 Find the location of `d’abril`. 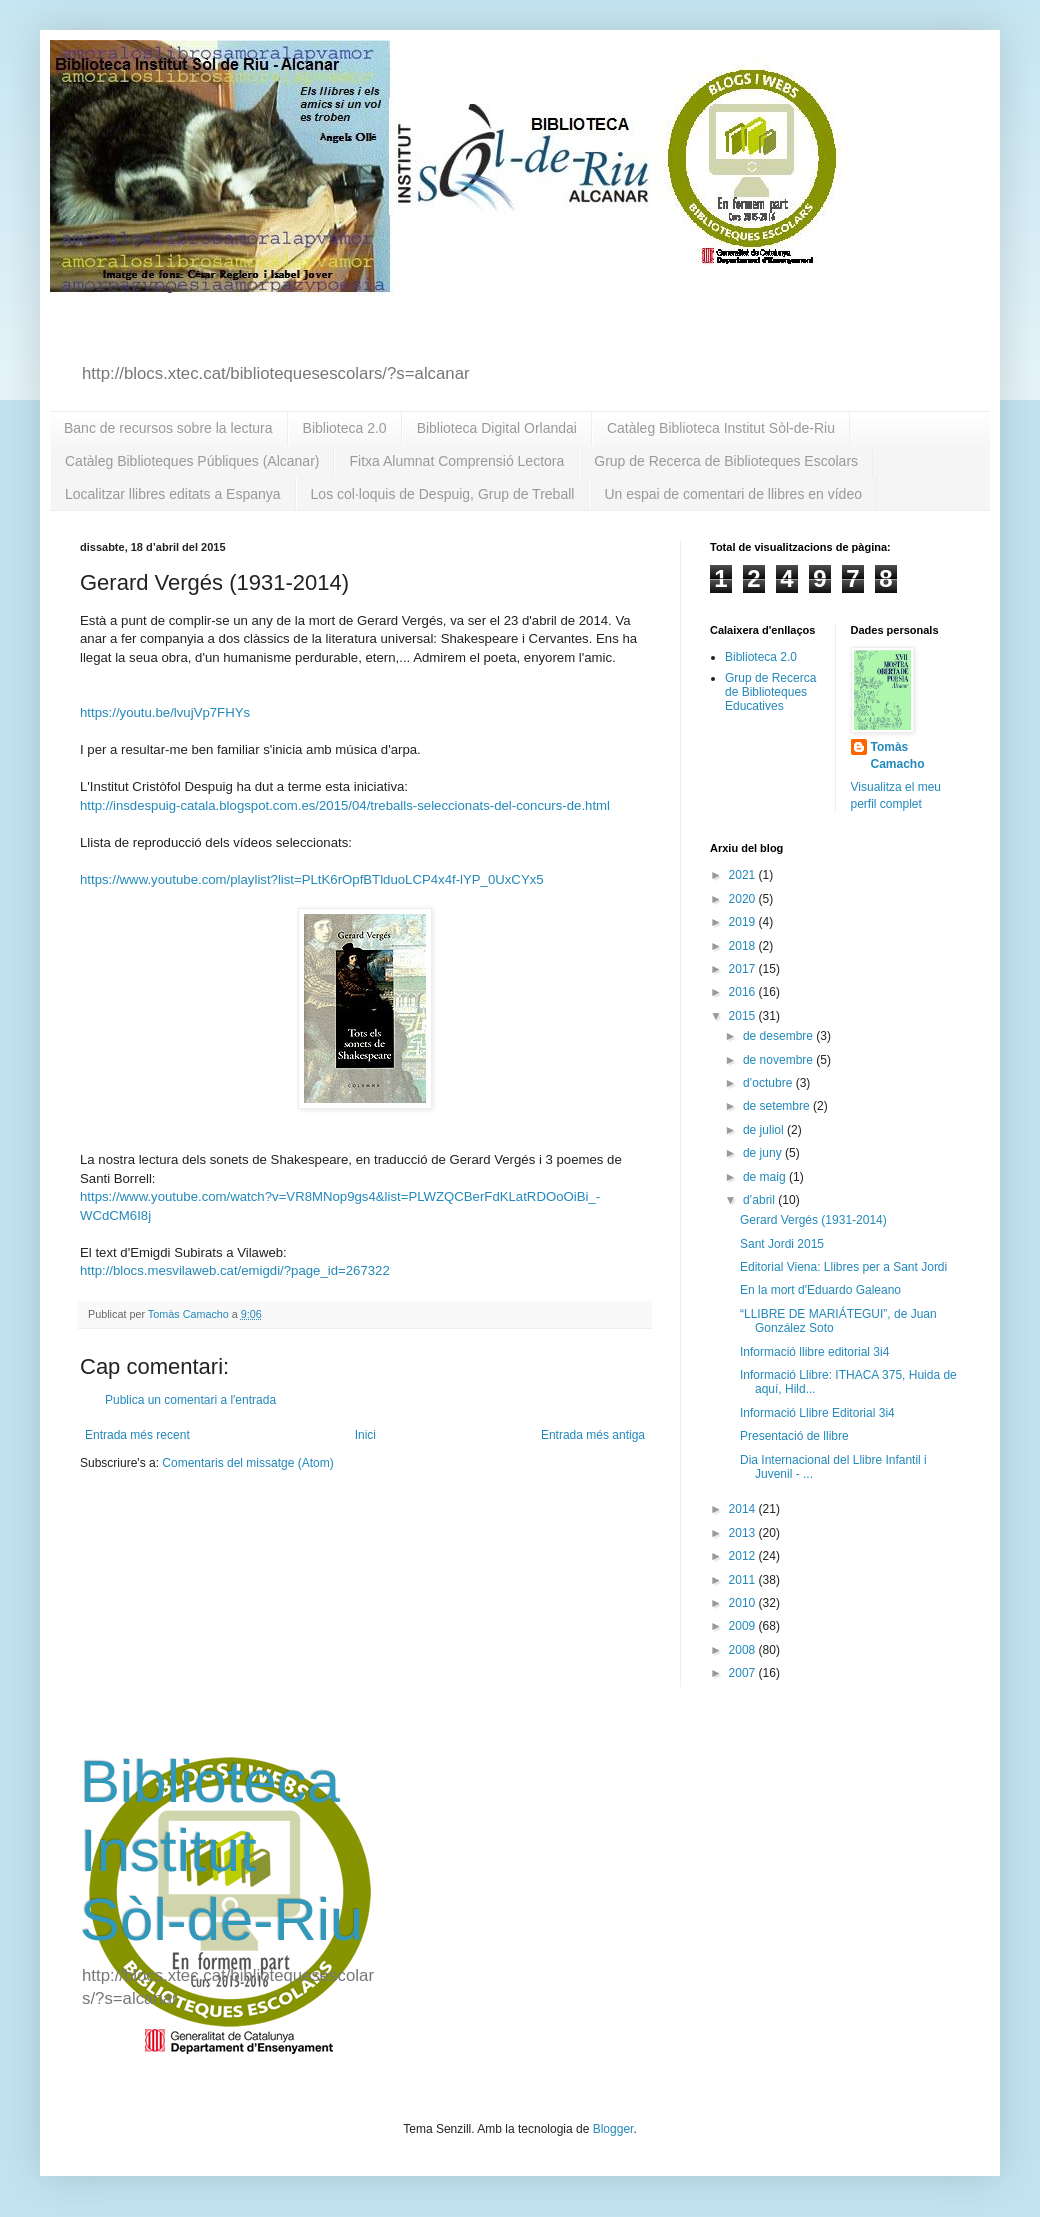

d’abril is located at coordinates (760, 1200).